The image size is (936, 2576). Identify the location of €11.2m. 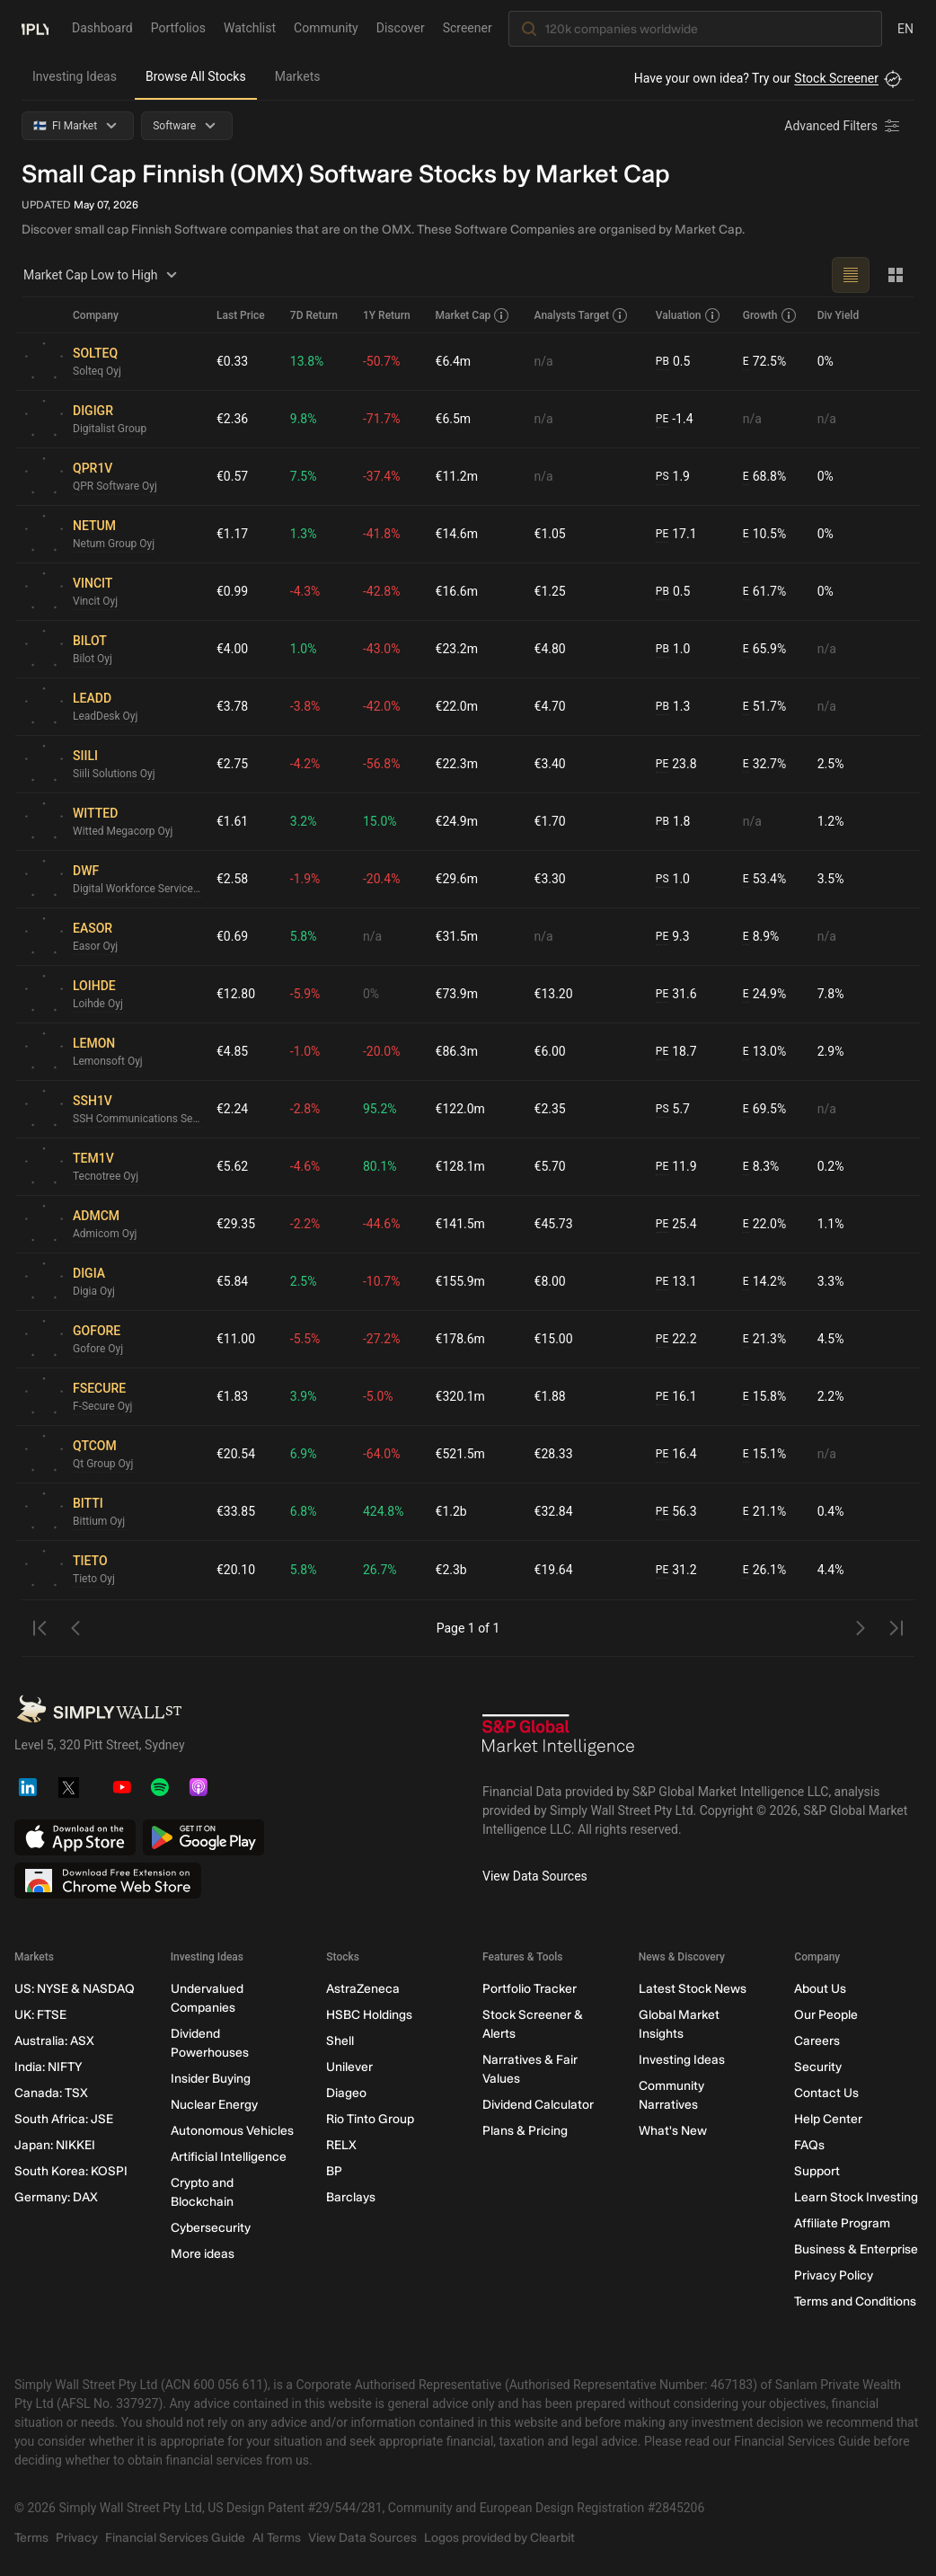
(457, 476).